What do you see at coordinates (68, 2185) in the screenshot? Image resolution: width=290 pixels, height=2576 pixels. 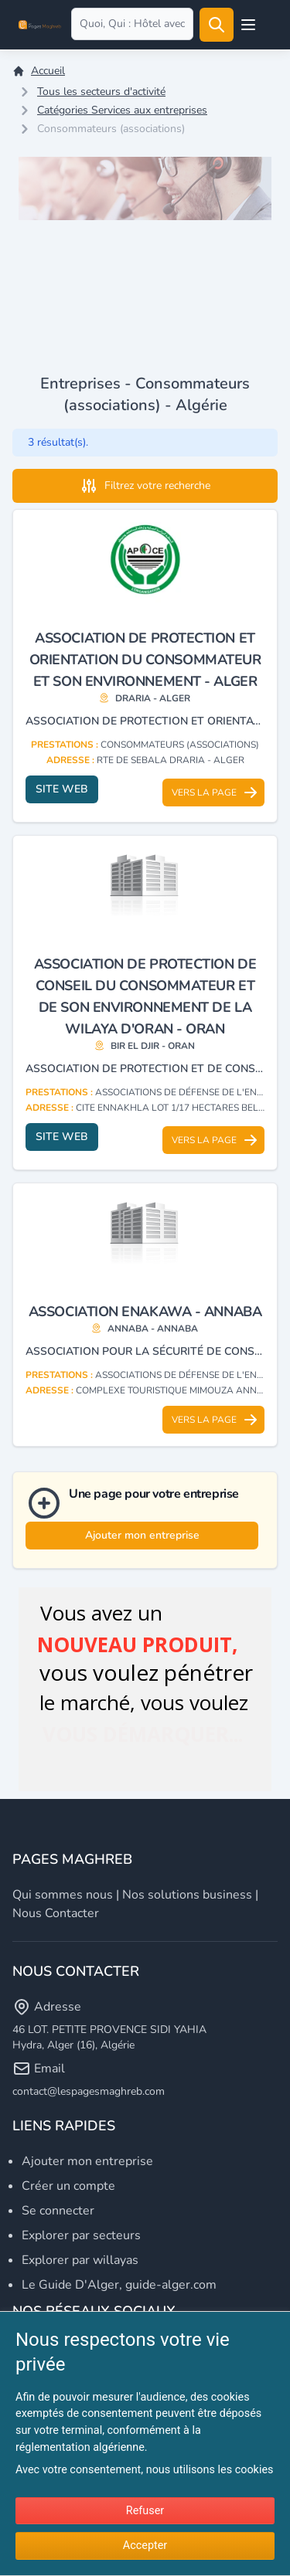 I see `Créer un compte` at bounding box center [68, 2185].